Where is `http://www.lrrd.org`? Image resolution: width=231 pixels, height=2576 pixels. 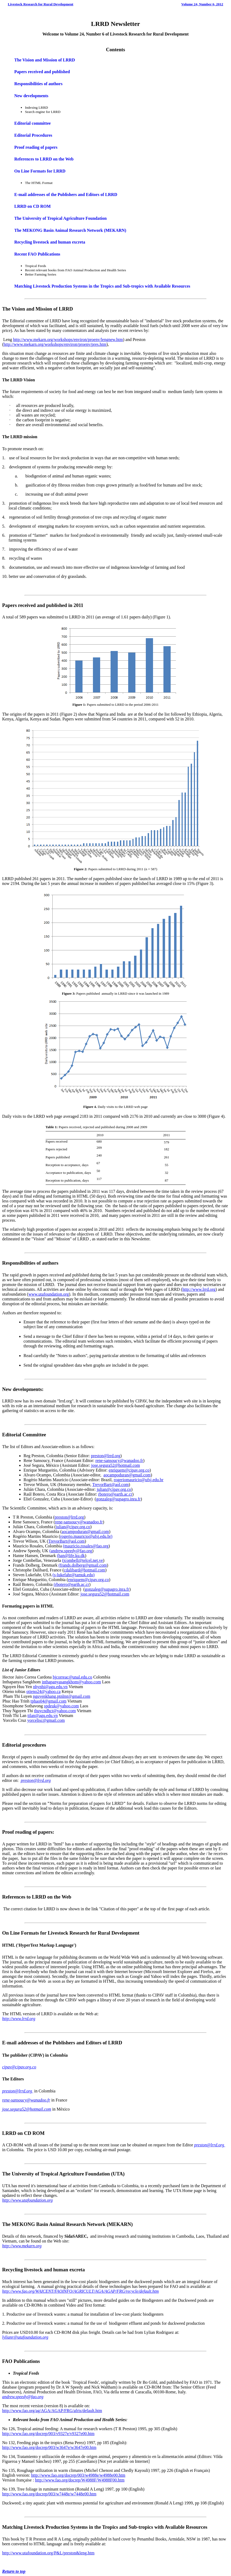
http://www.lrrd.org is located at coordinates (199, 1289).